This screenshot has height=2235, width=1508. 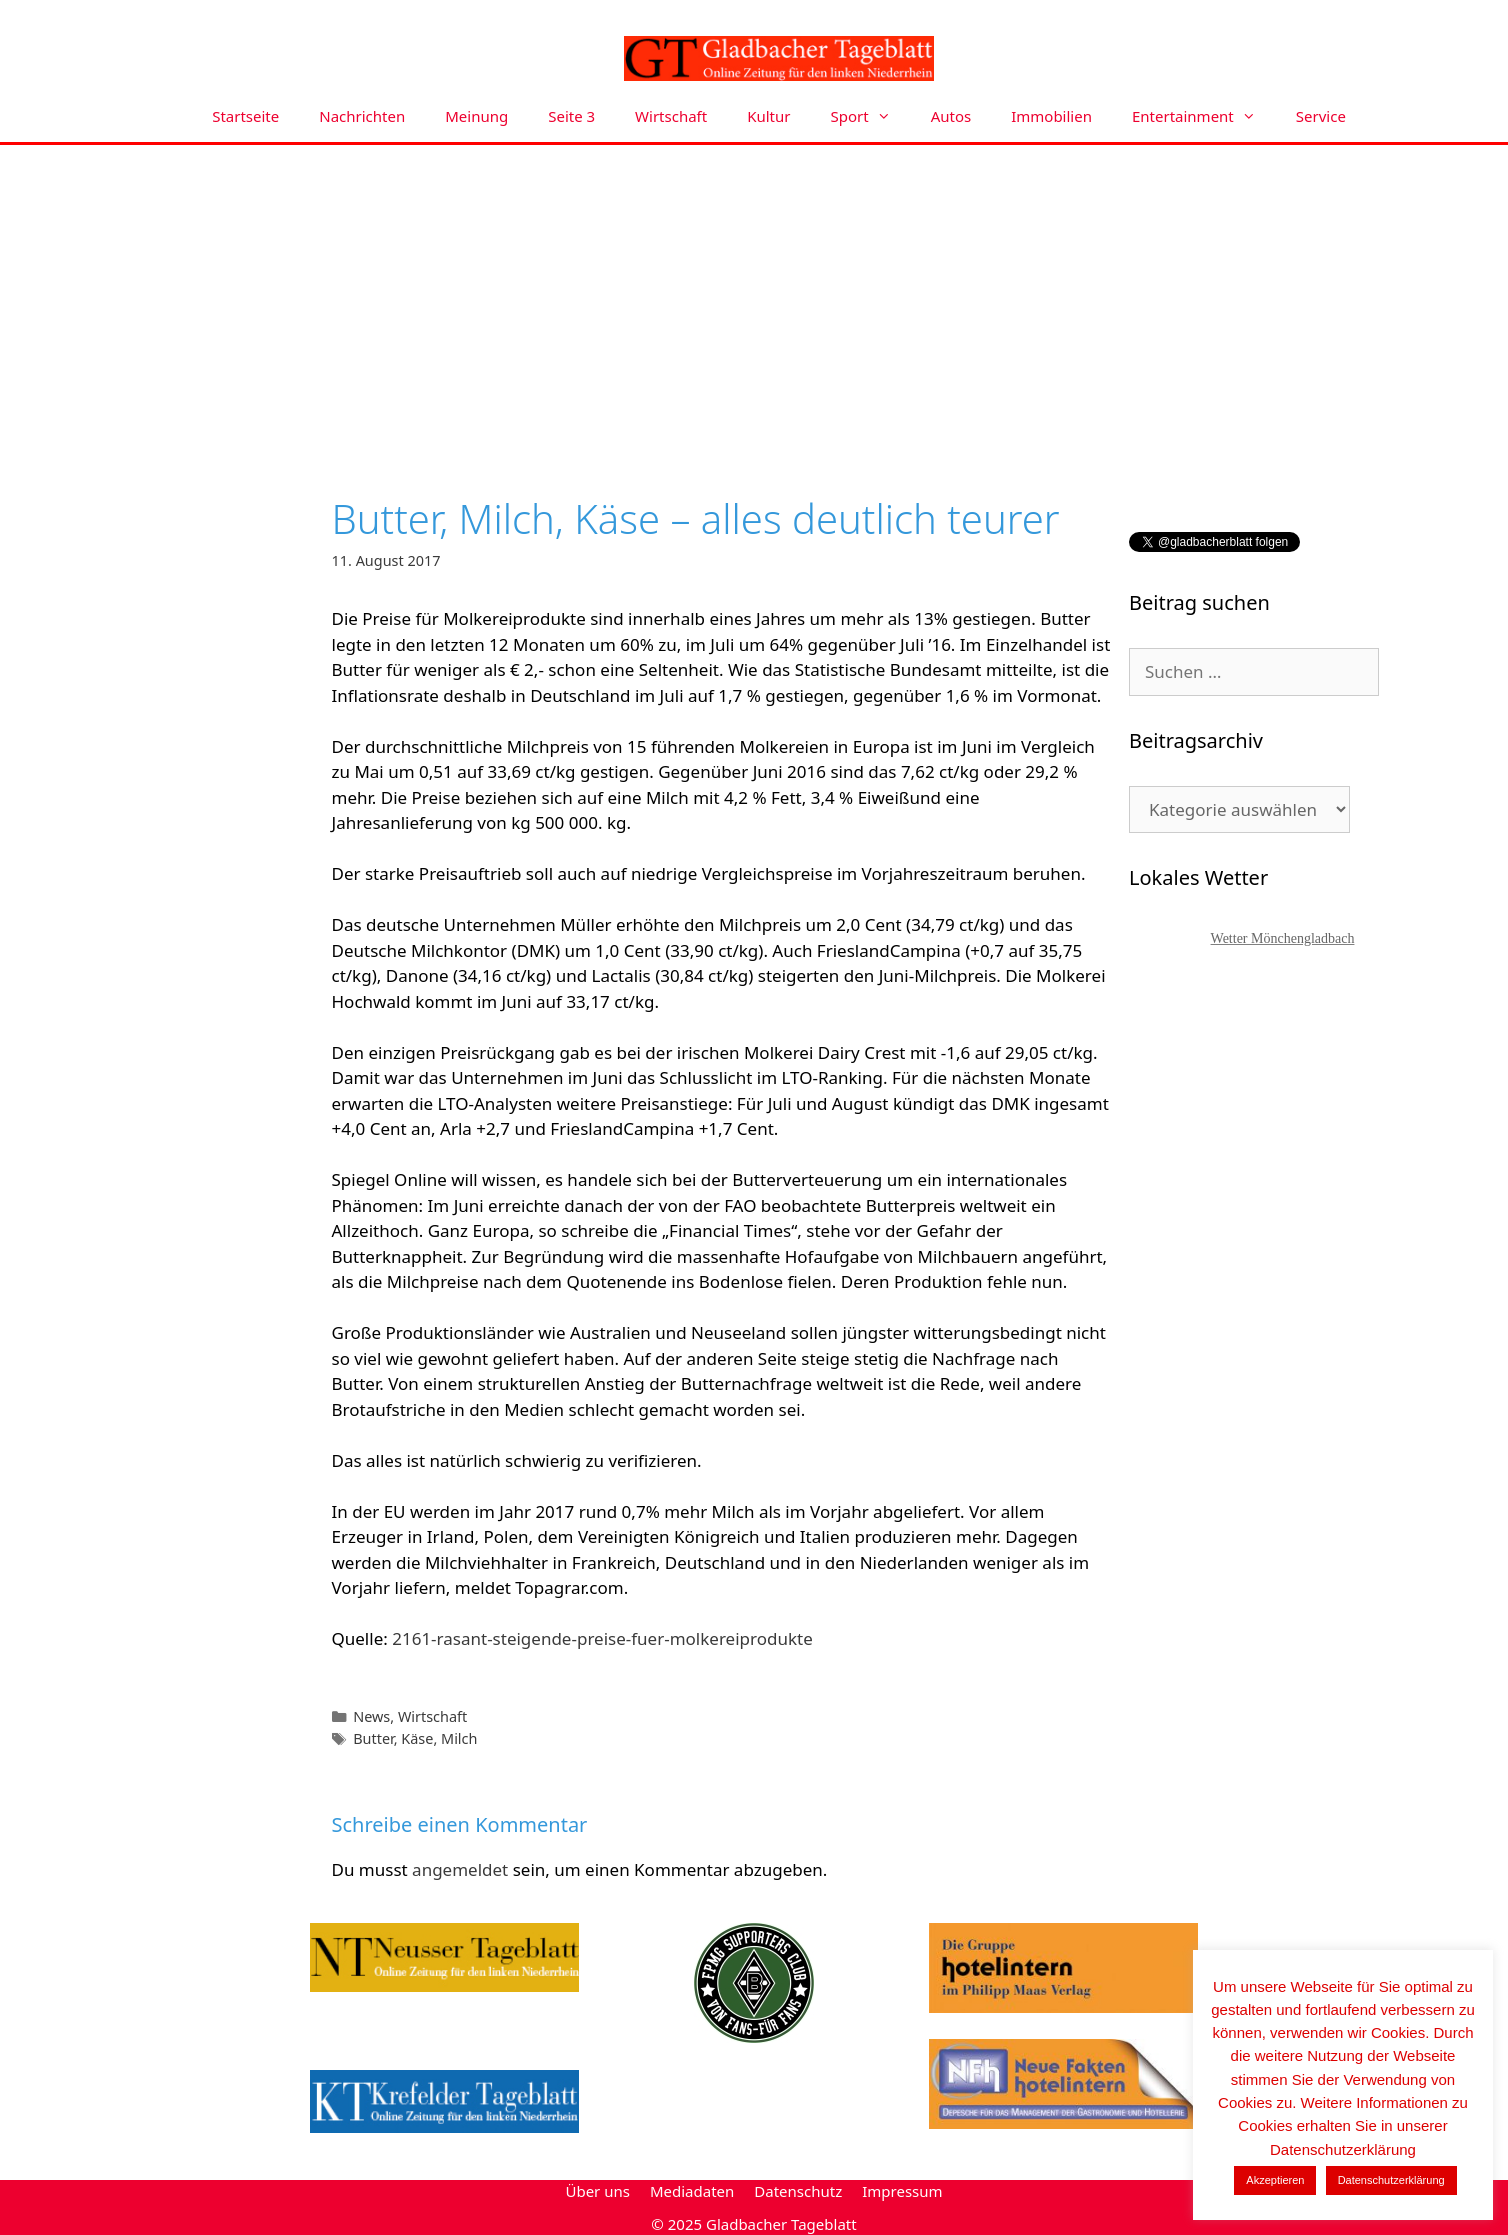 I want to click on Autos, so click(x=951, y=116).